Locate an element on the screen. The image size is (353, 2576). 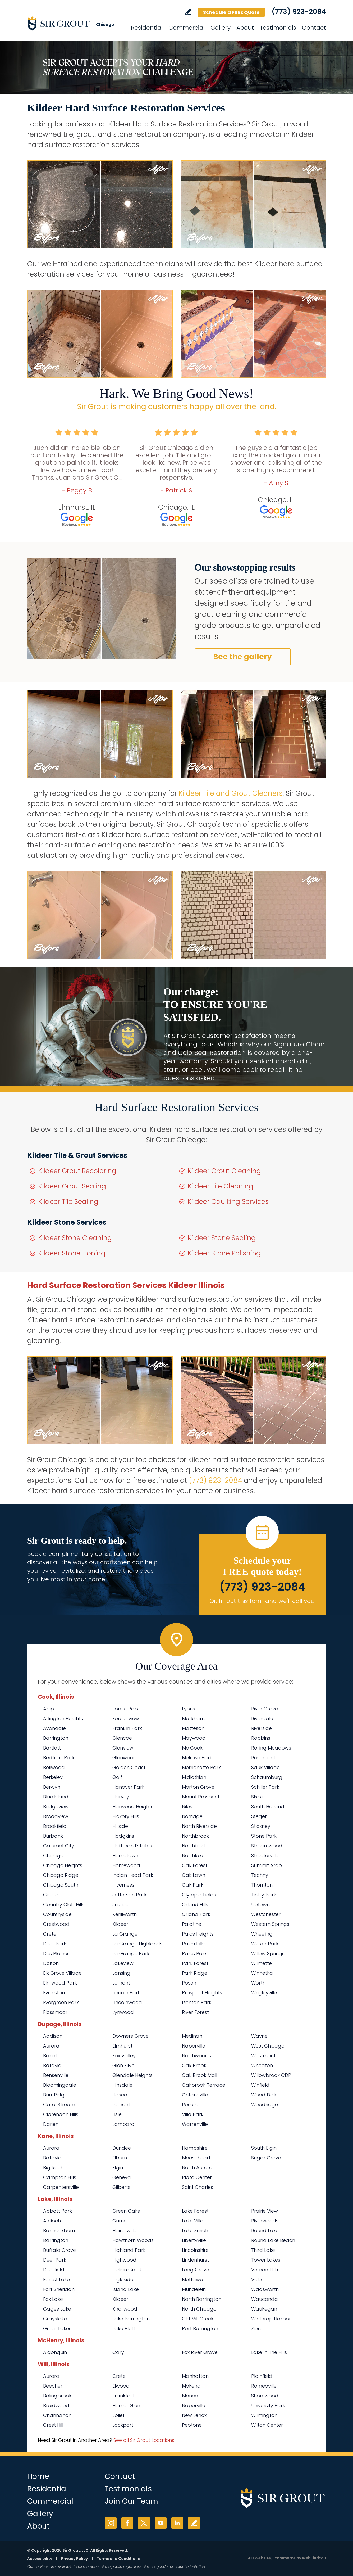
Wood Dale is located at coordinates (264, 2094).